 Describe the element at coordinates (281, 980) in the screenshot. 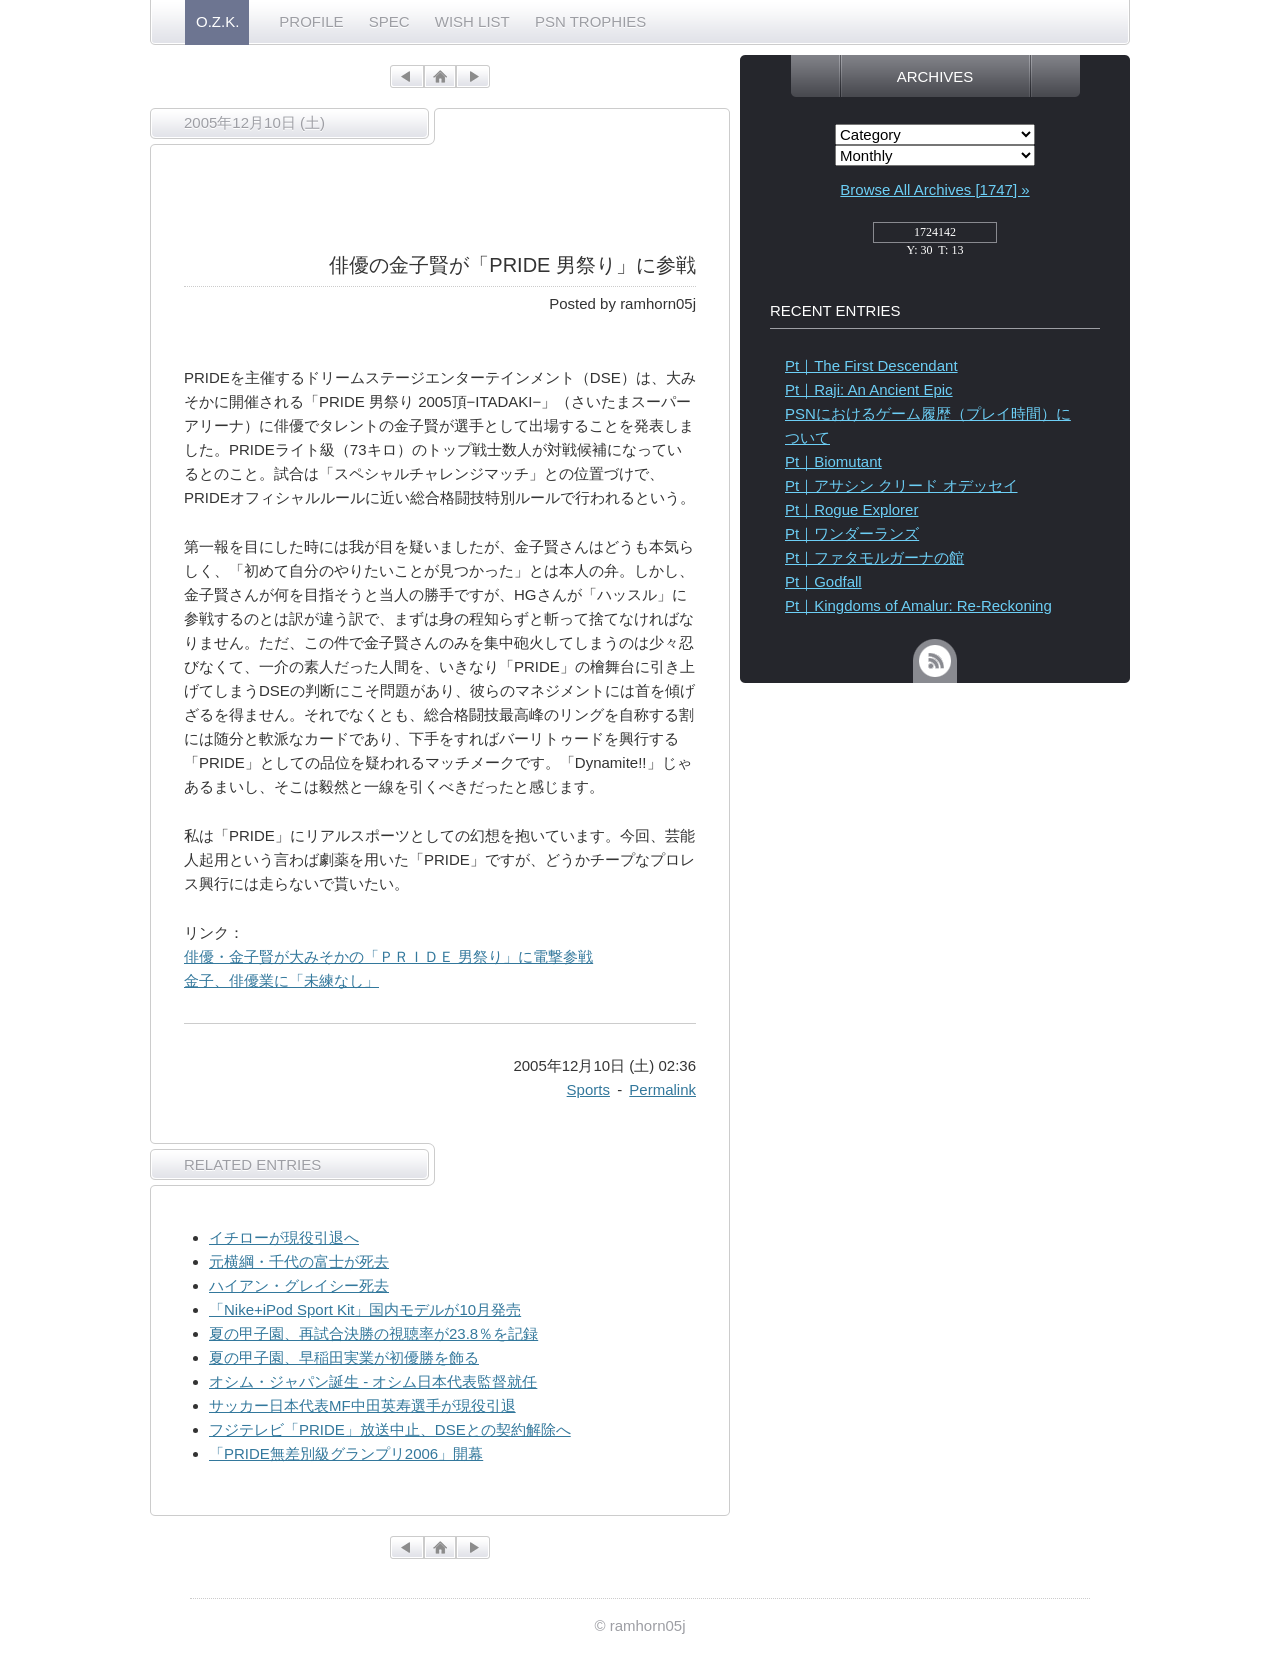

I see `金子、俳優業に「未練なし」` at that location.